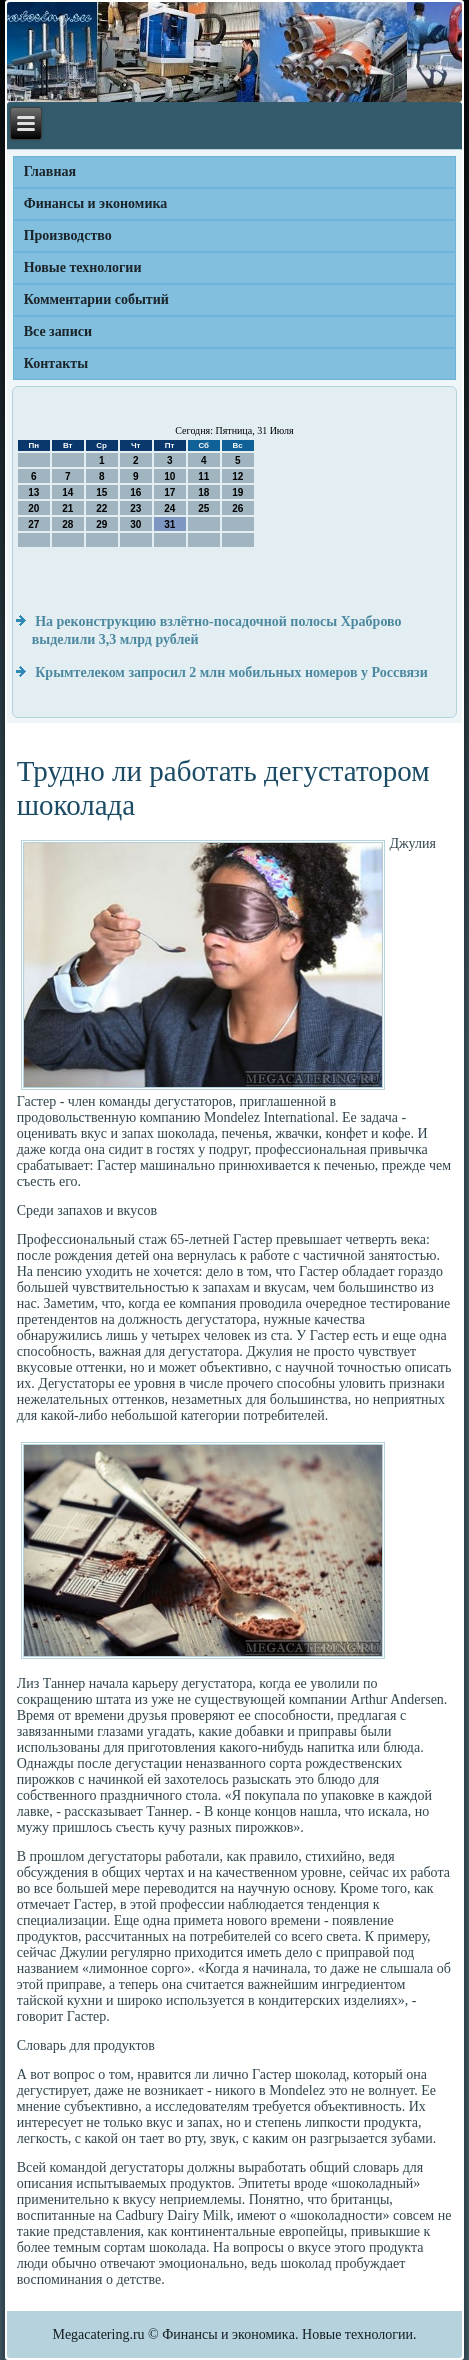  What do you see at coordinates (101, 508) in the screenshot?
I see `22` at bounding box center [101, 508].